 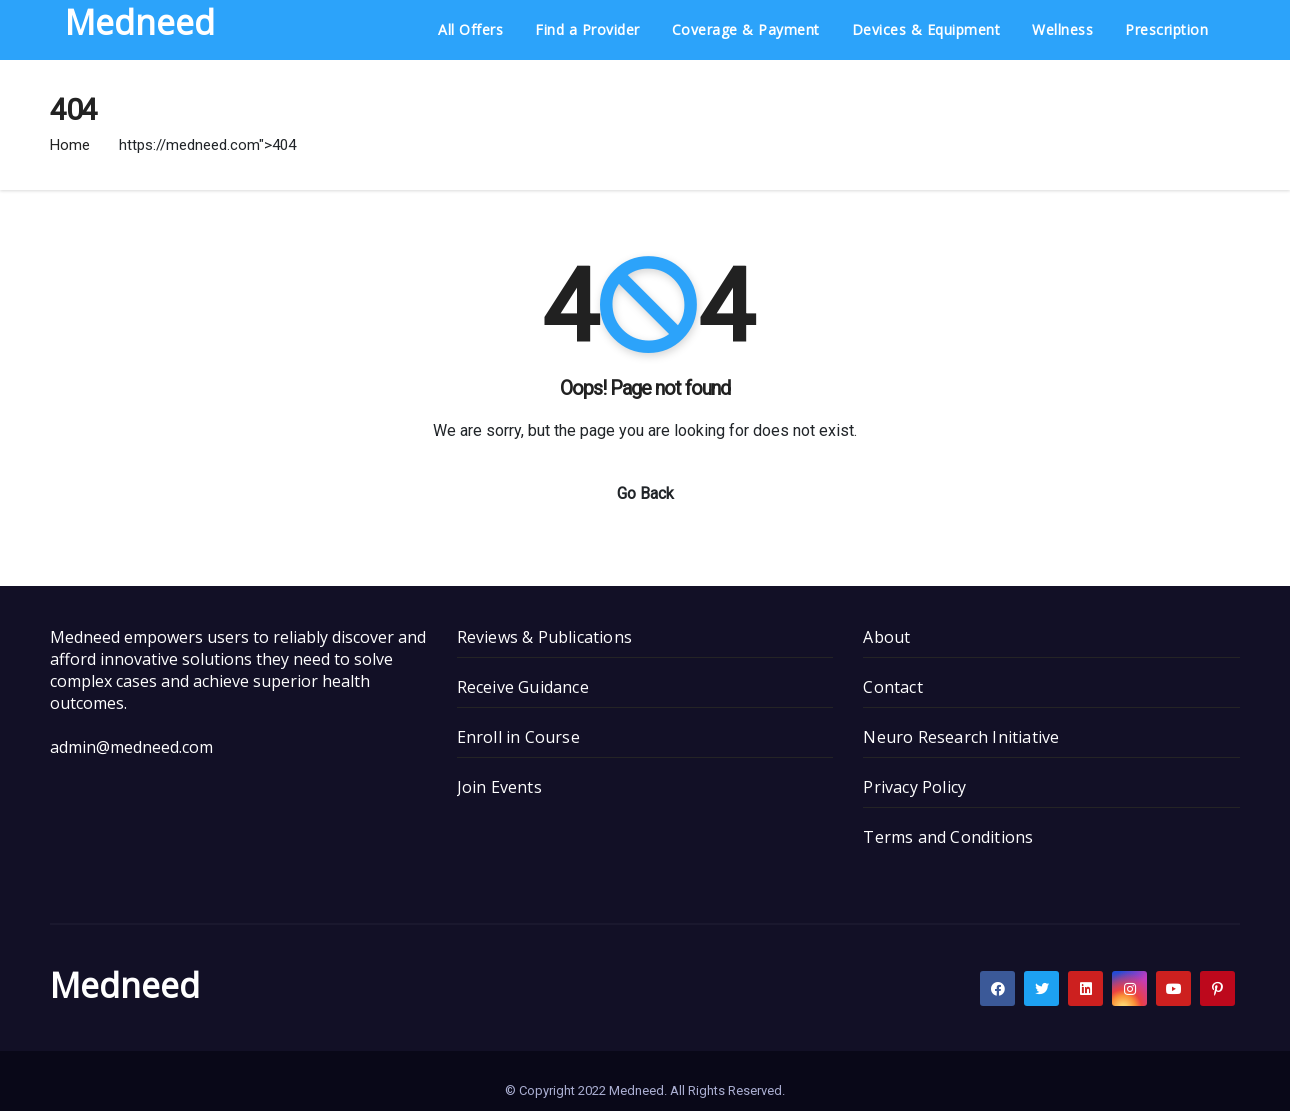 I want to click on Home, so click(x=70, y=145).